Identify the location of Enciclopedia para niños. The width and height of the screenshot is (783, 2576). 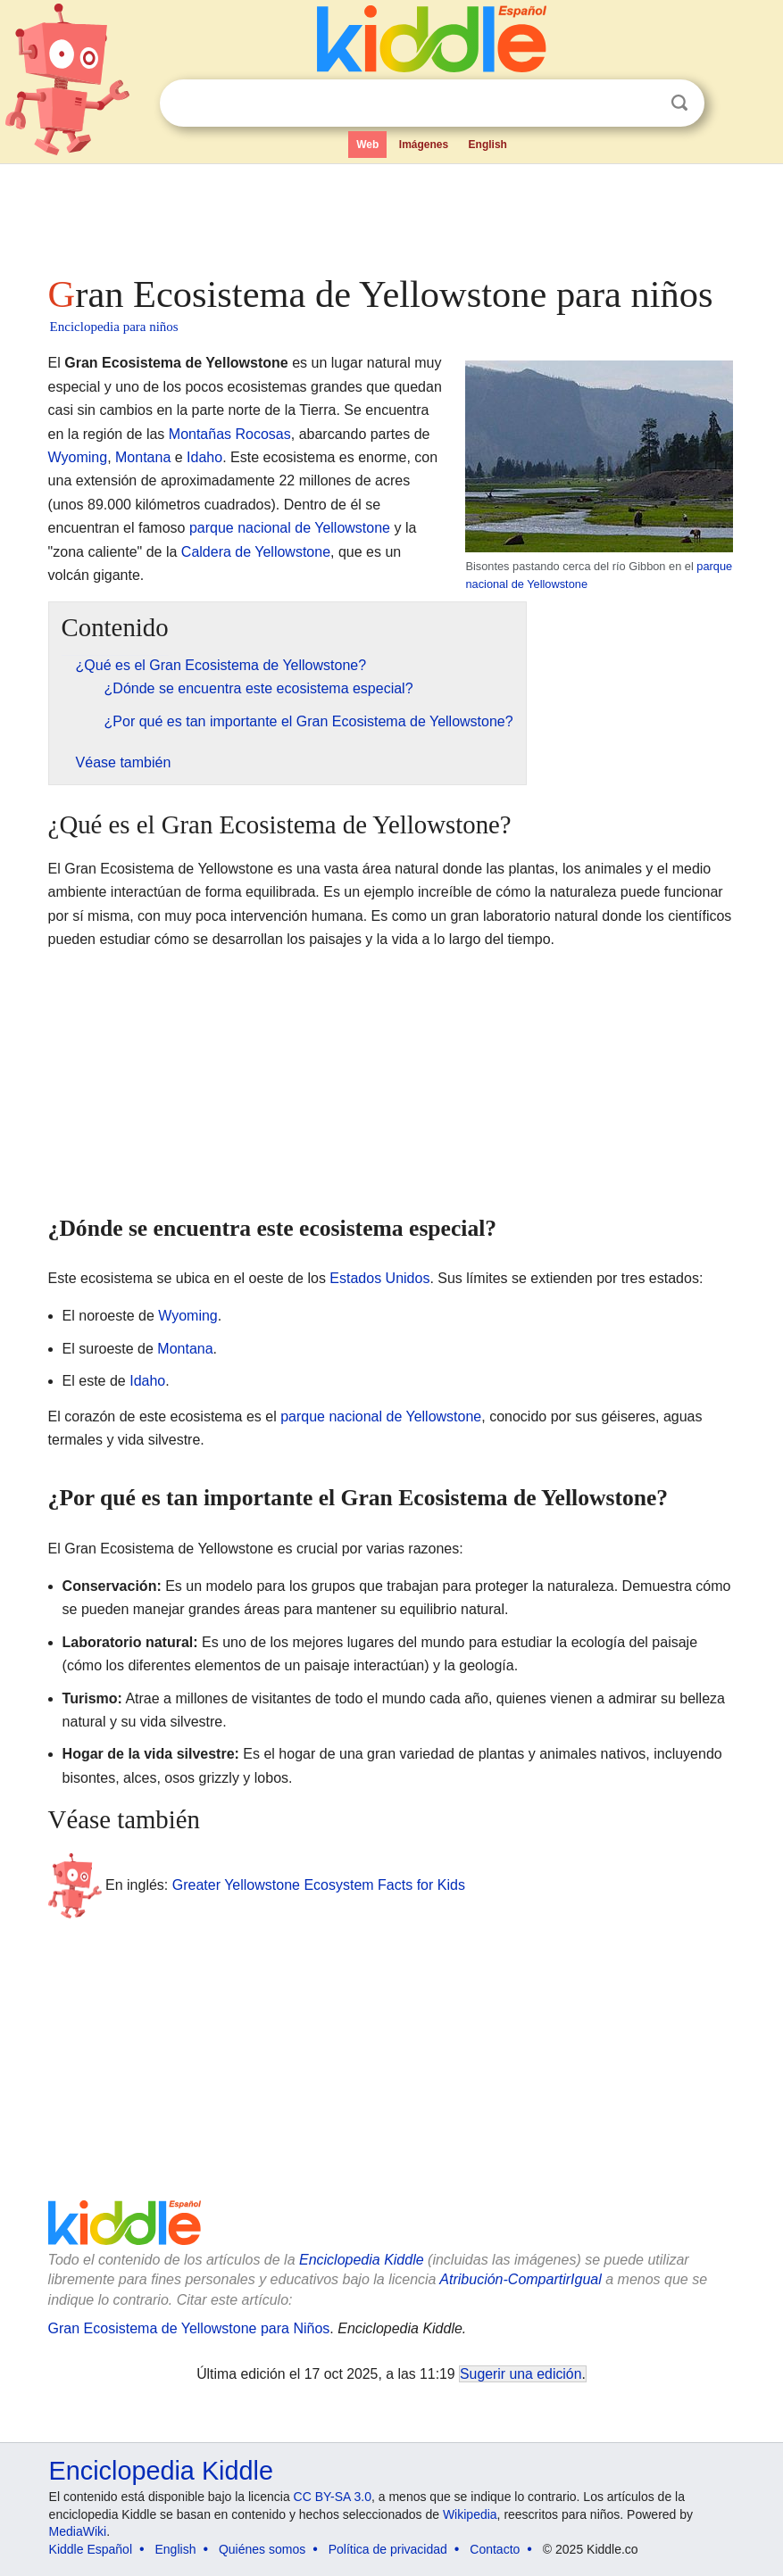
(114, 326).